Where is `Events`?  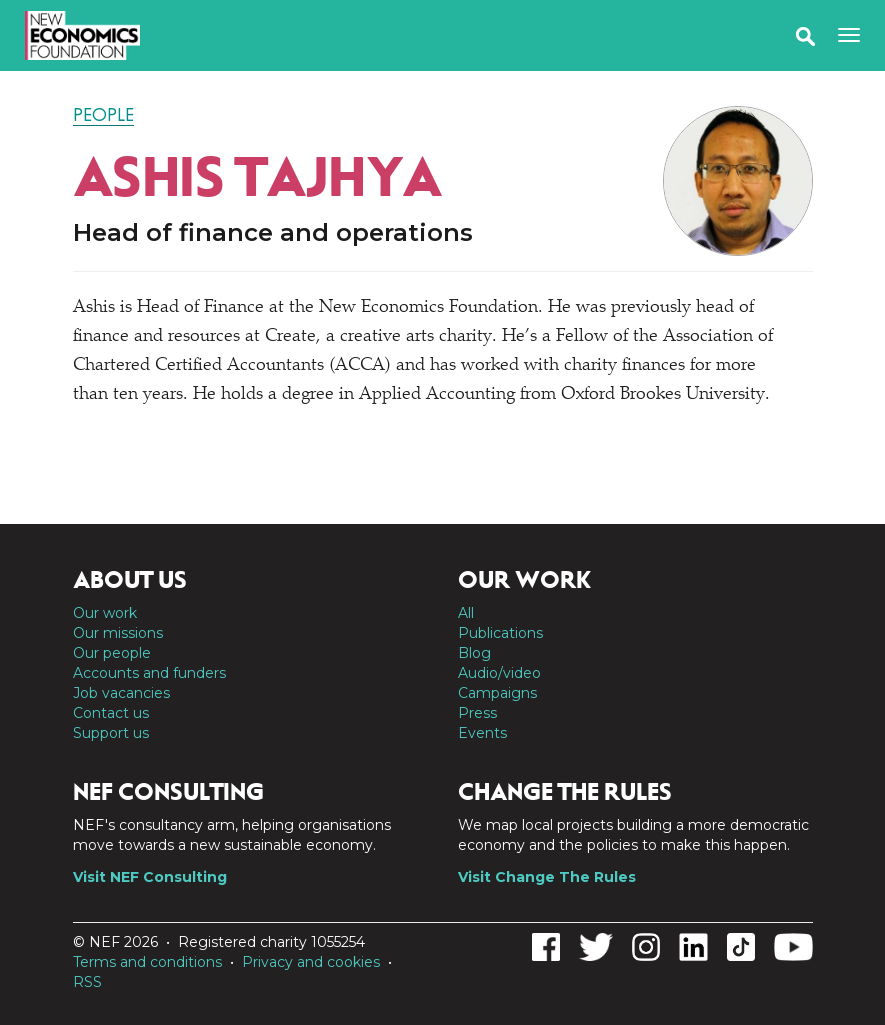 Events is located at coordinates (482, 733).